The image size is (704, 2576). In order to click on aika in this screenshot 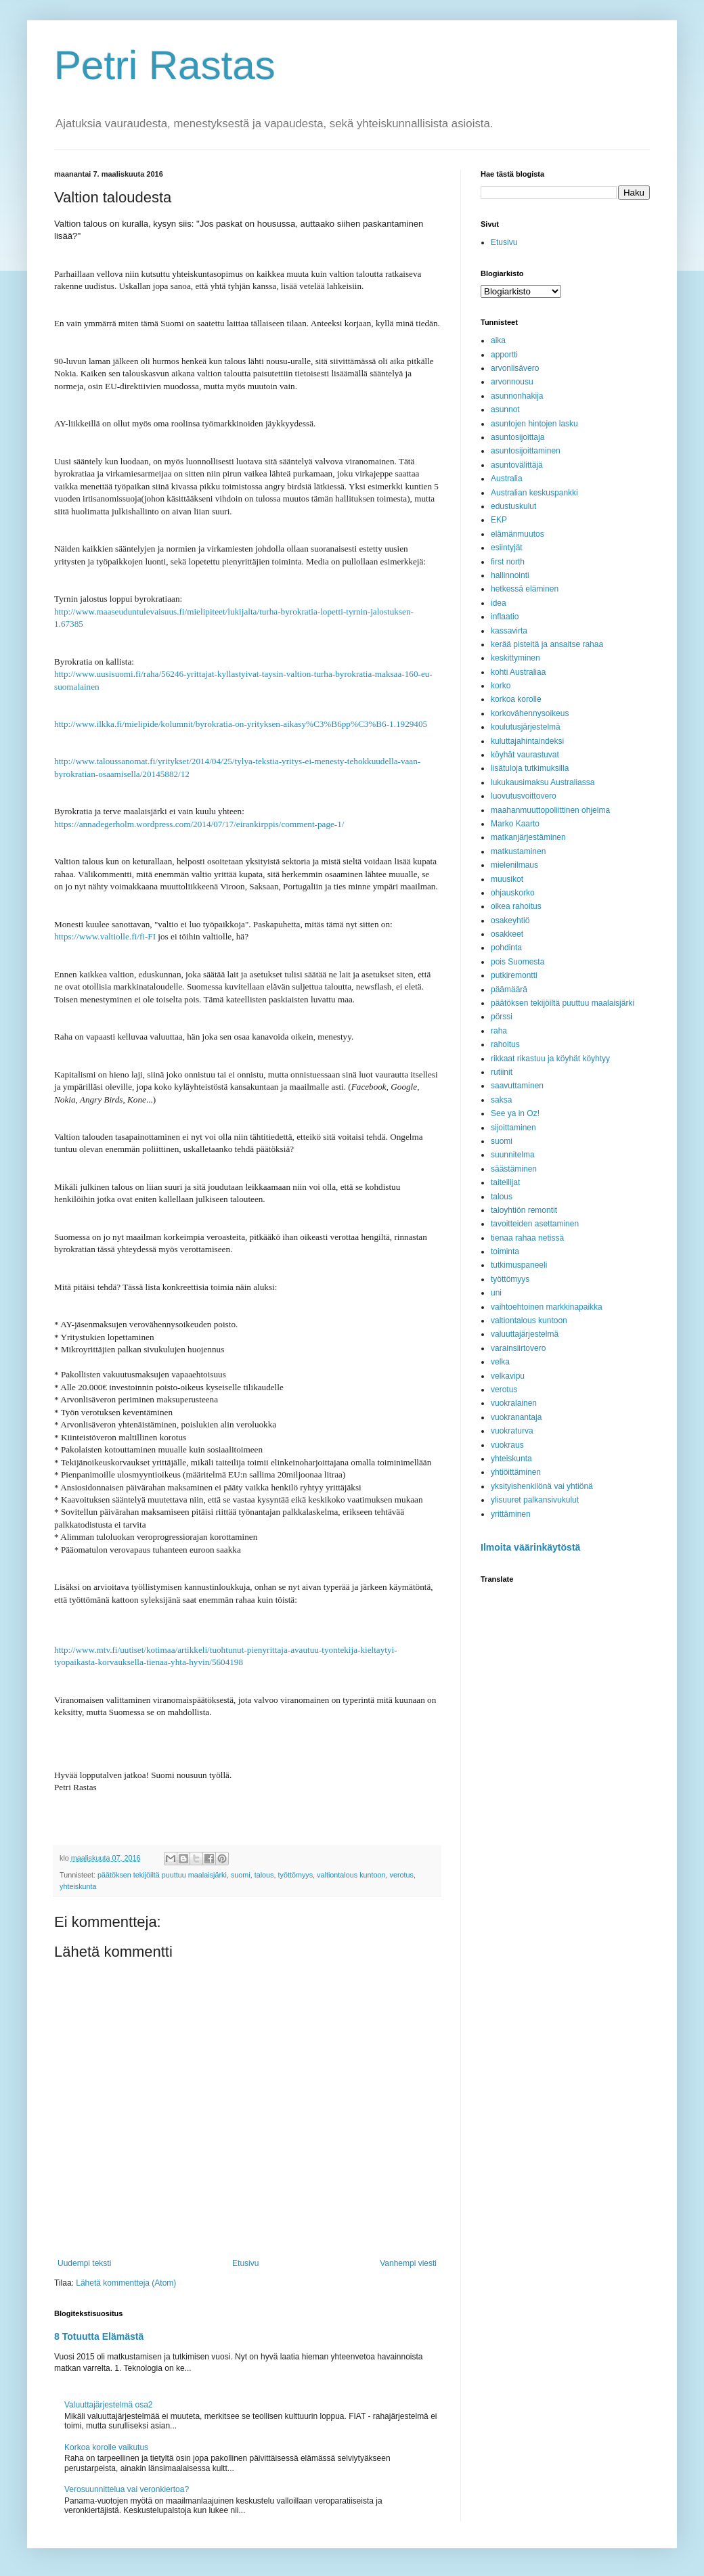, I will do `click(498, 340)`.